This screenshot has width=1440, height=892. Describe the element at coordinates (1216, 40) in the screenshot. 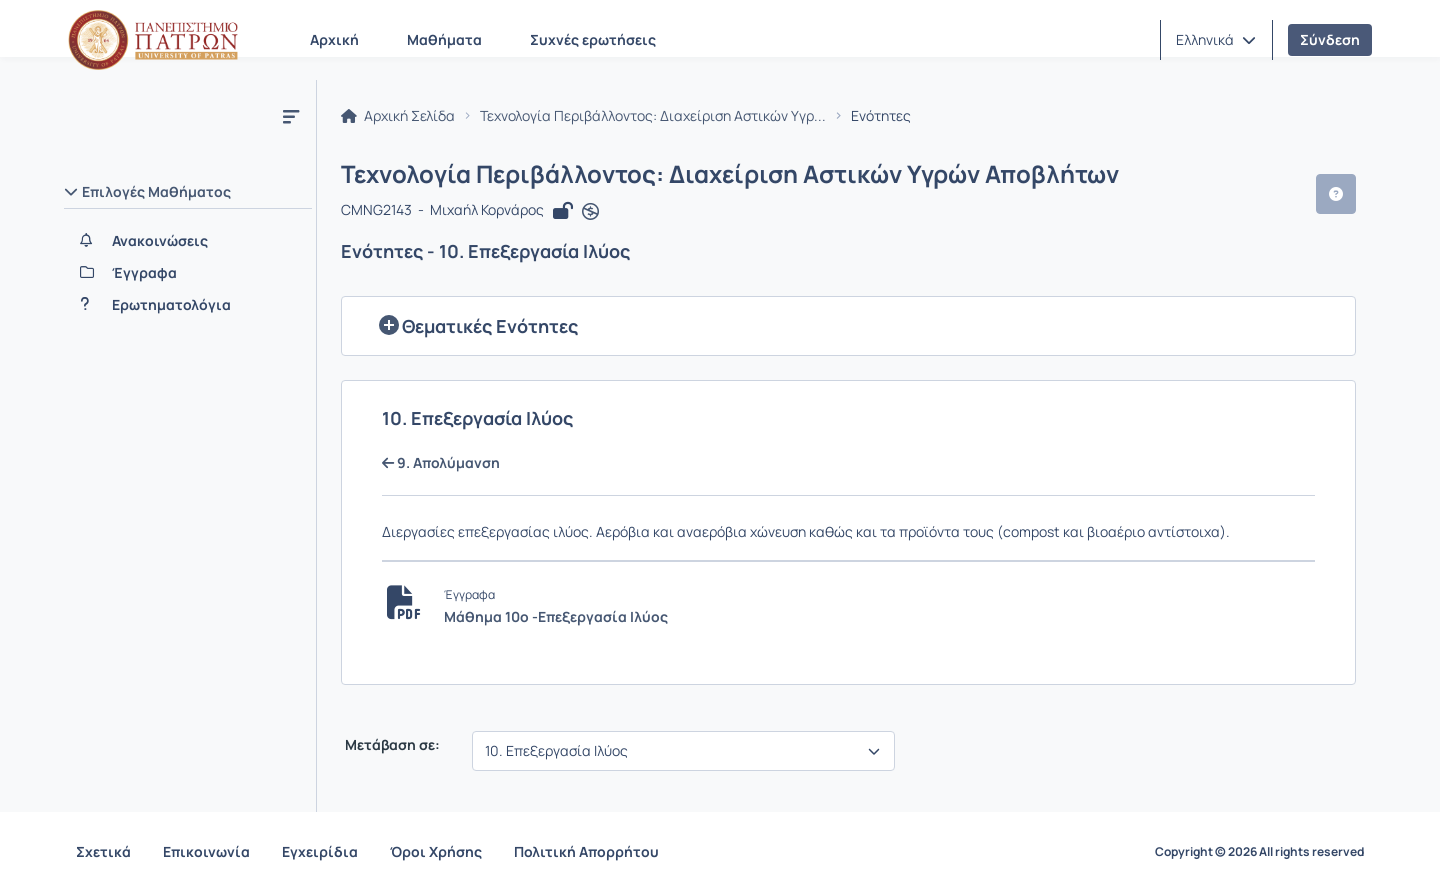

I see `[button]` at that location.